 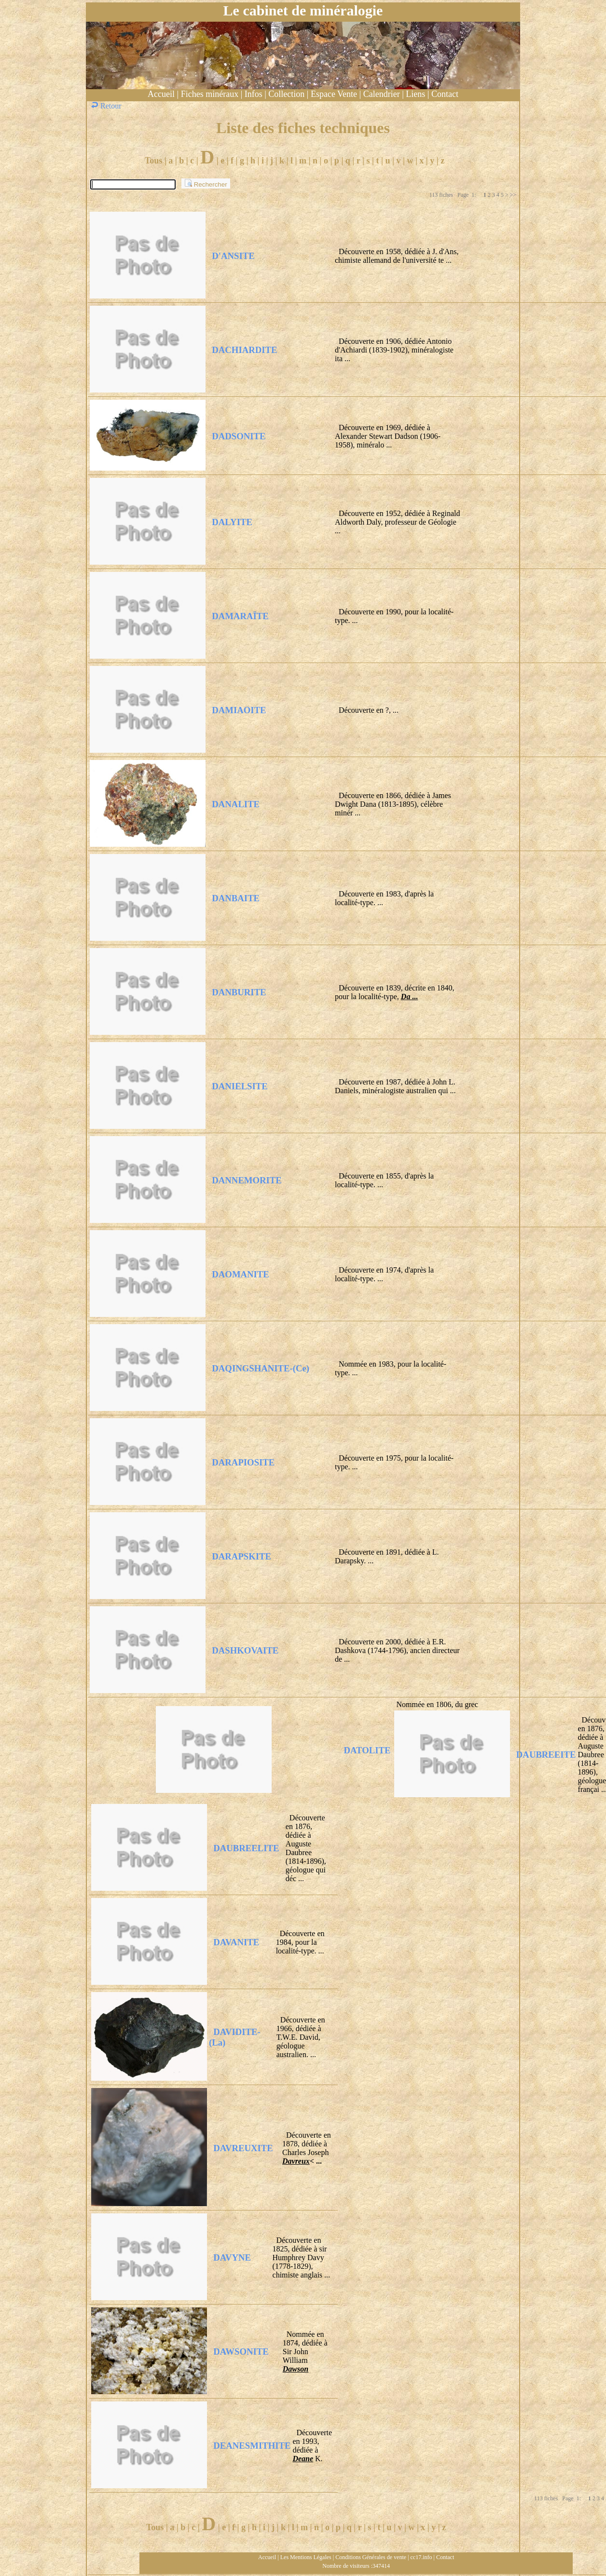 What do you see at coordinates (253, 94) in the screenshot?
I see `Infos` at bounding box center [253, 94].